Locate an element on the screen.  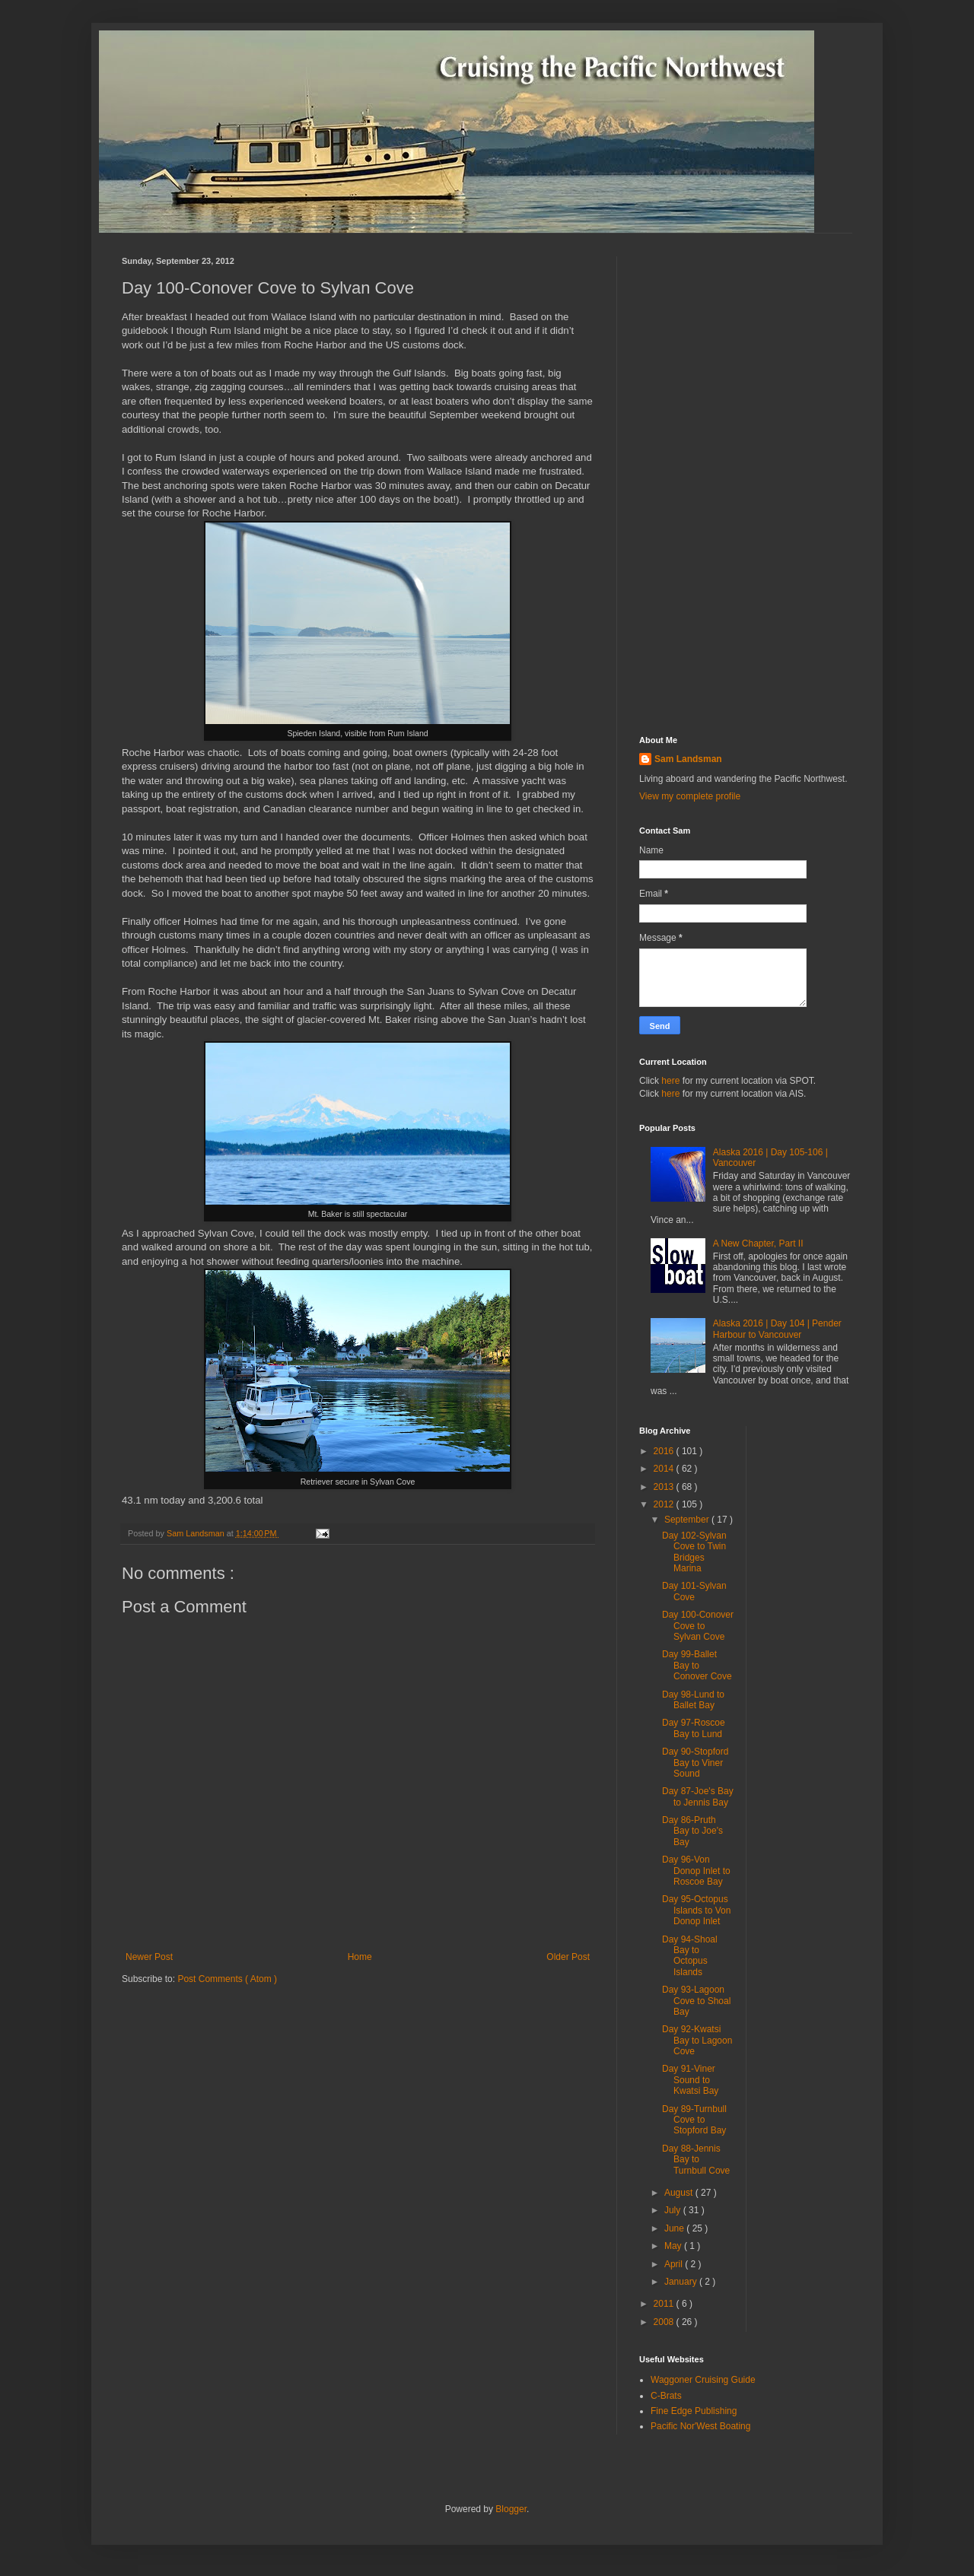
Older Post is located at coordinates (568, 1957).